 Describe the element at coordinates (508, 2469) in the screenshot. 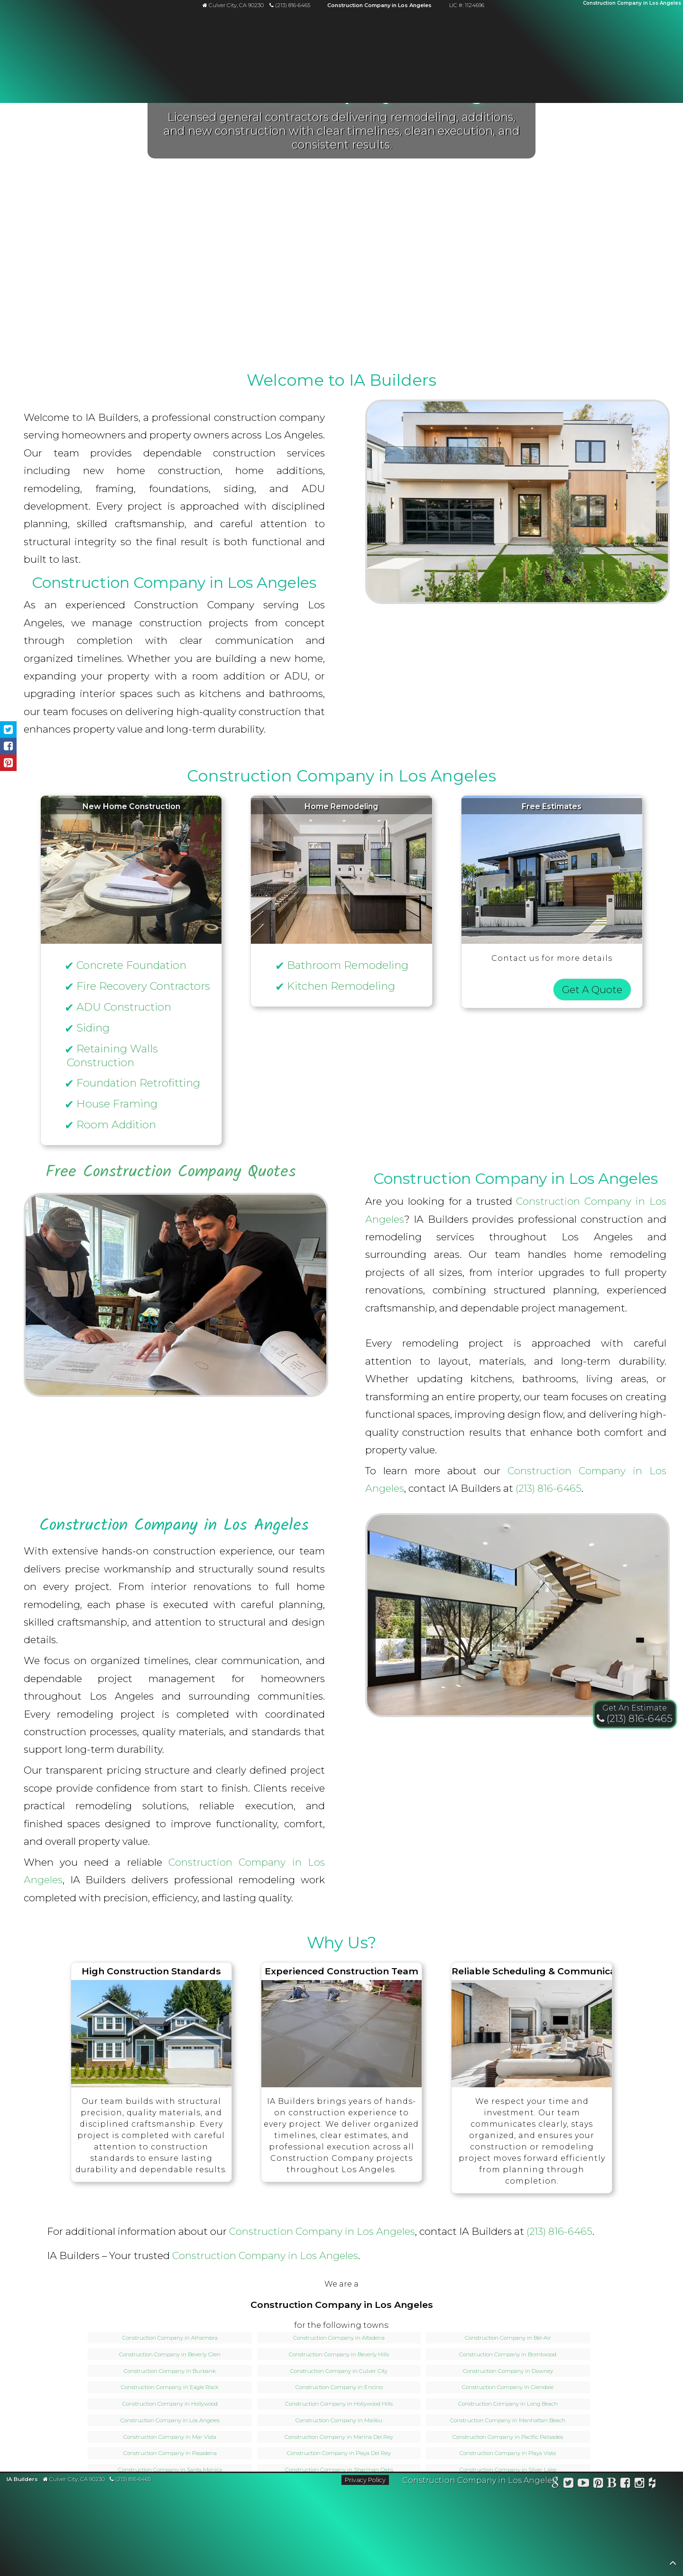

I see `Construction Company in Silver Lake` at that location.